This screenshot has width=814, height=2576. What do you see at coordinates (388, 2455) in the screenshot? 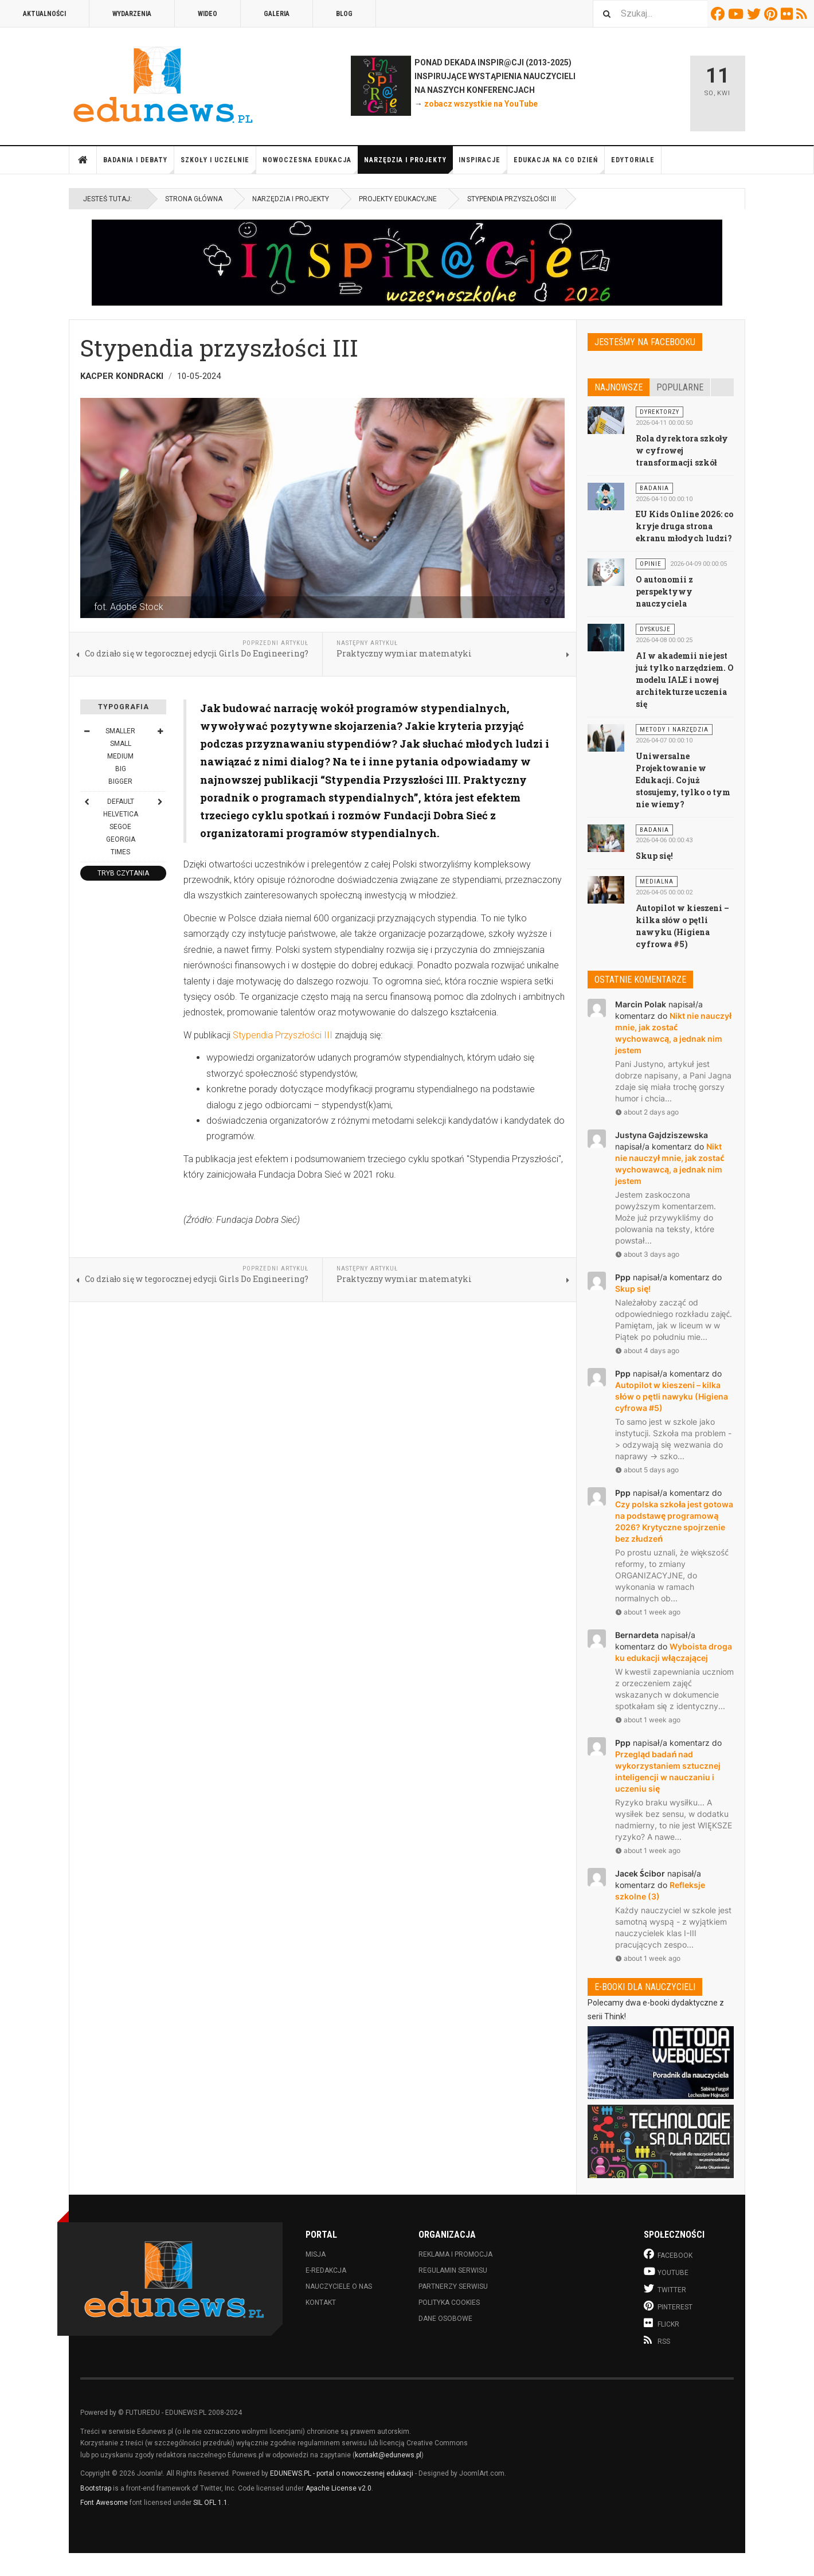
I see `kontakt@edunews.pl` at bounding box center [388, 2455].